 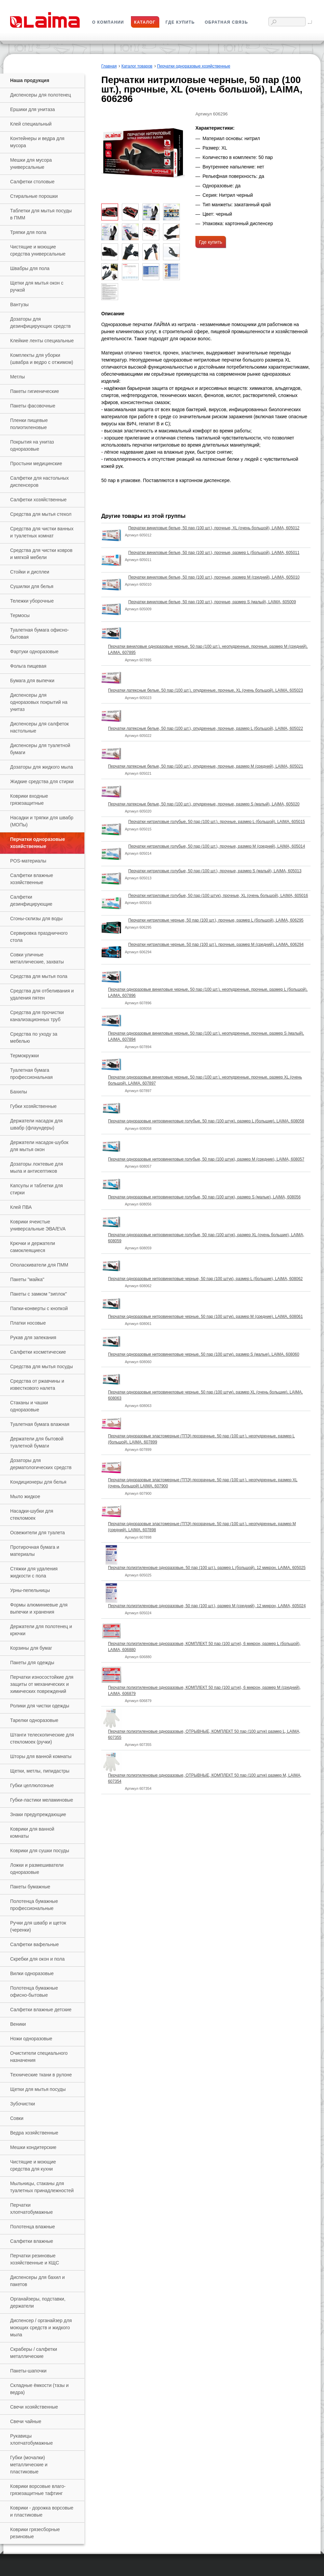 I want to click on Жидкие средства для стирки, so click(x=42, y=781).